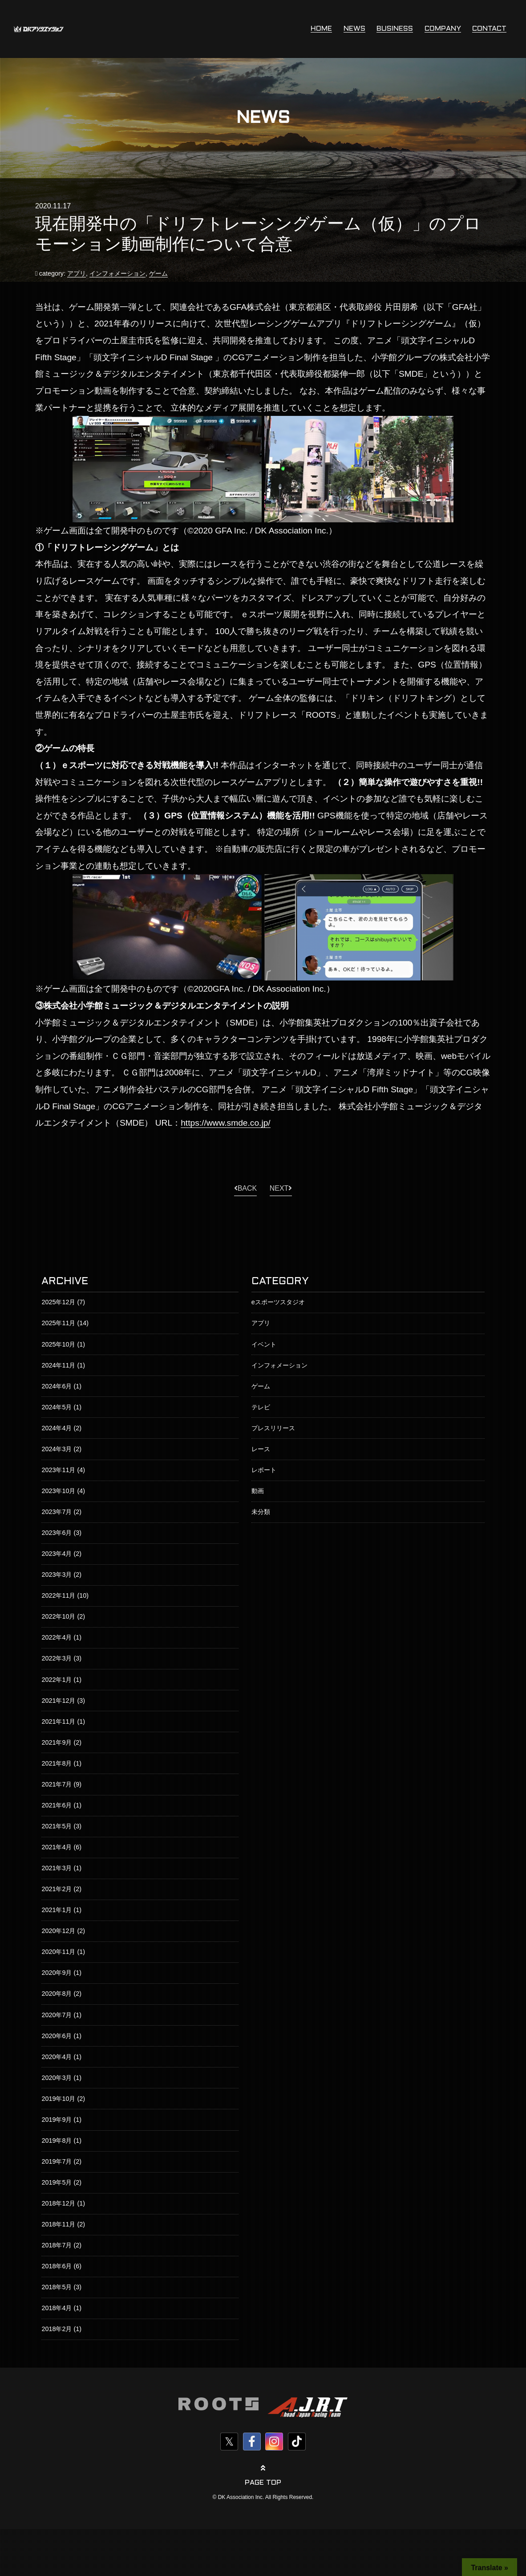 The width and height of the screenshot is (526, 2576). I want to click on 2019年7月, so click(56, 2161).